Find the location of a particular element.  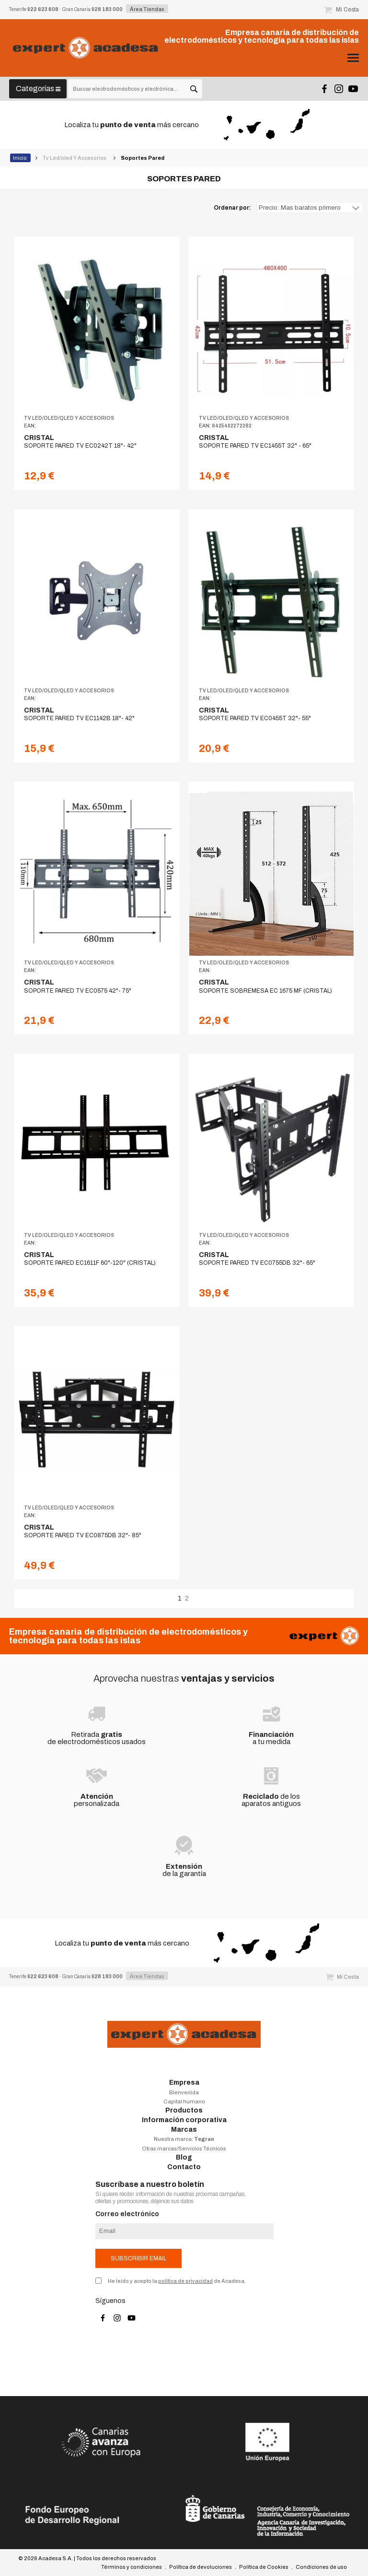

Blog is located at coordinates (184, 2157).